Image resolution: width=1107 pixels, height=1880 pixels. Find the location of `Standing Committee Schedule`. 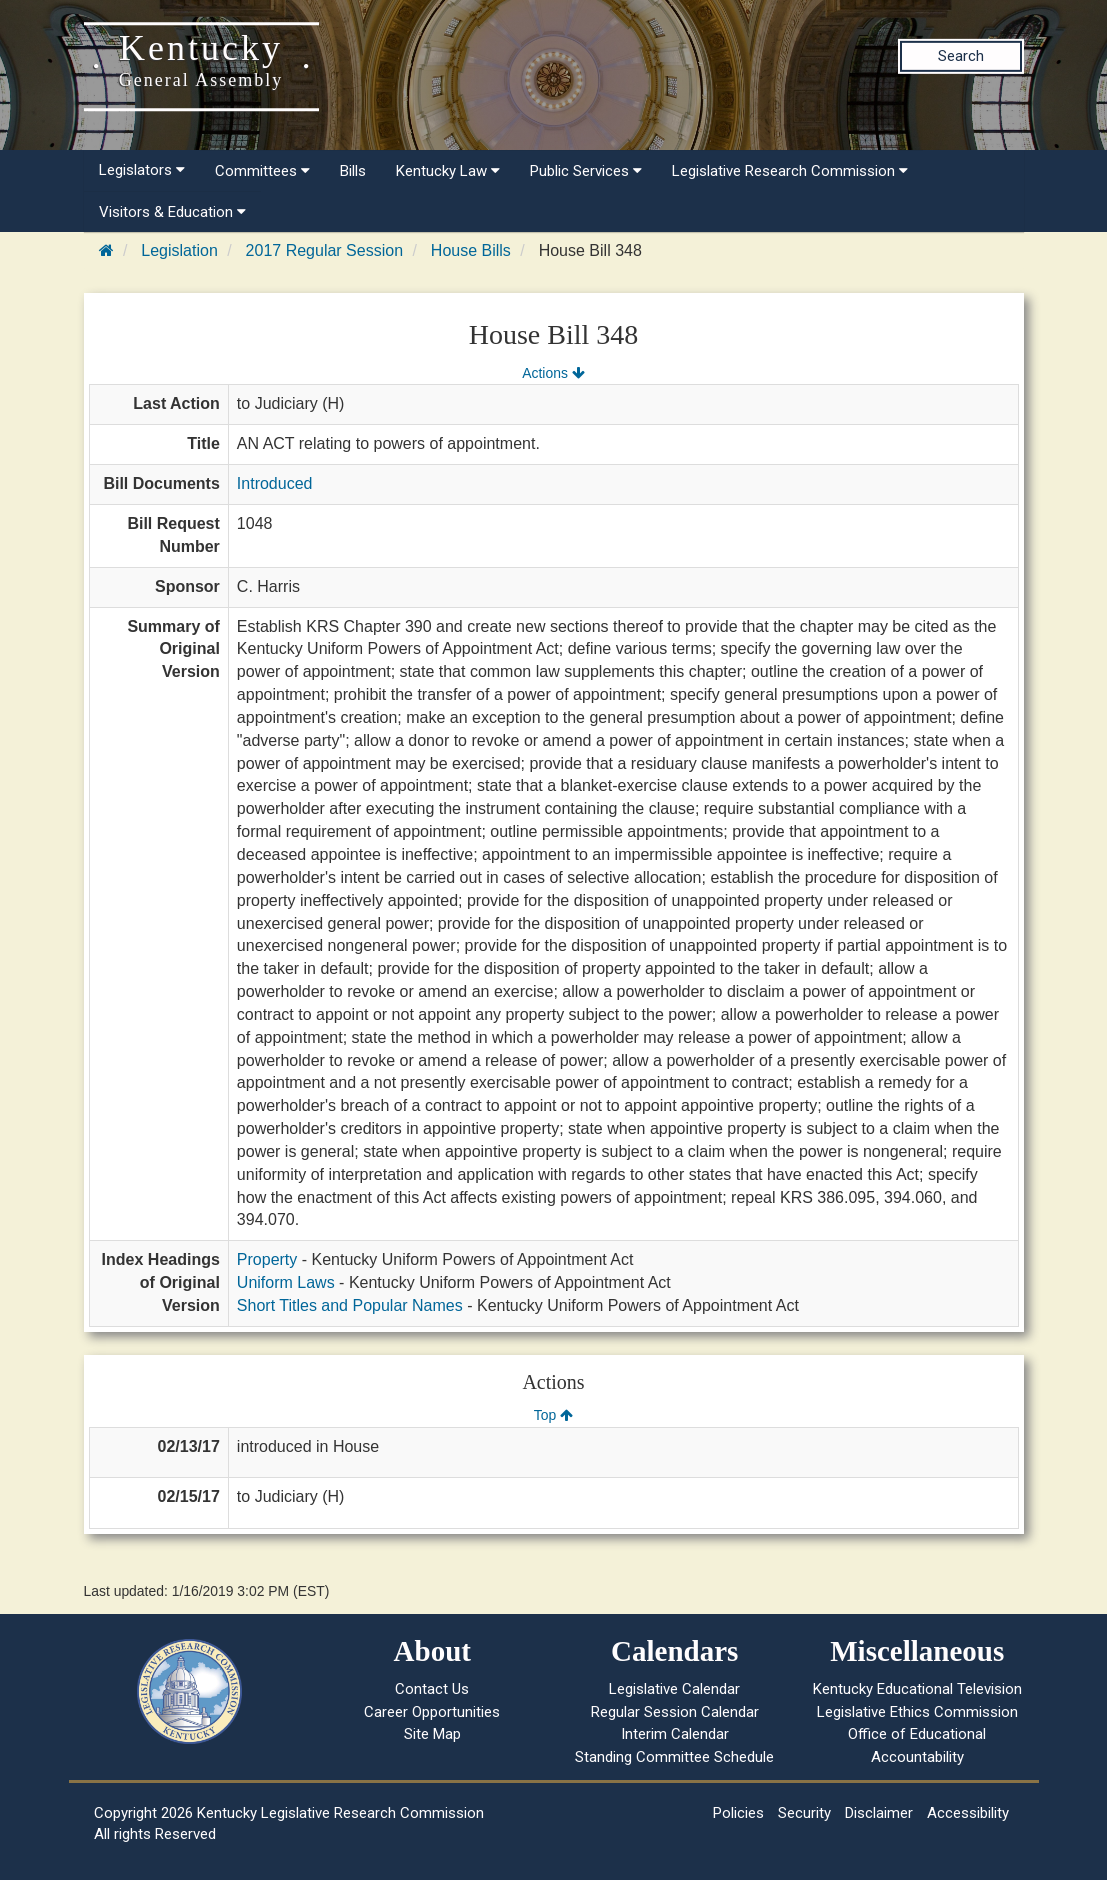

Standing Committee Schedule is located at coordinates (674, 1757).